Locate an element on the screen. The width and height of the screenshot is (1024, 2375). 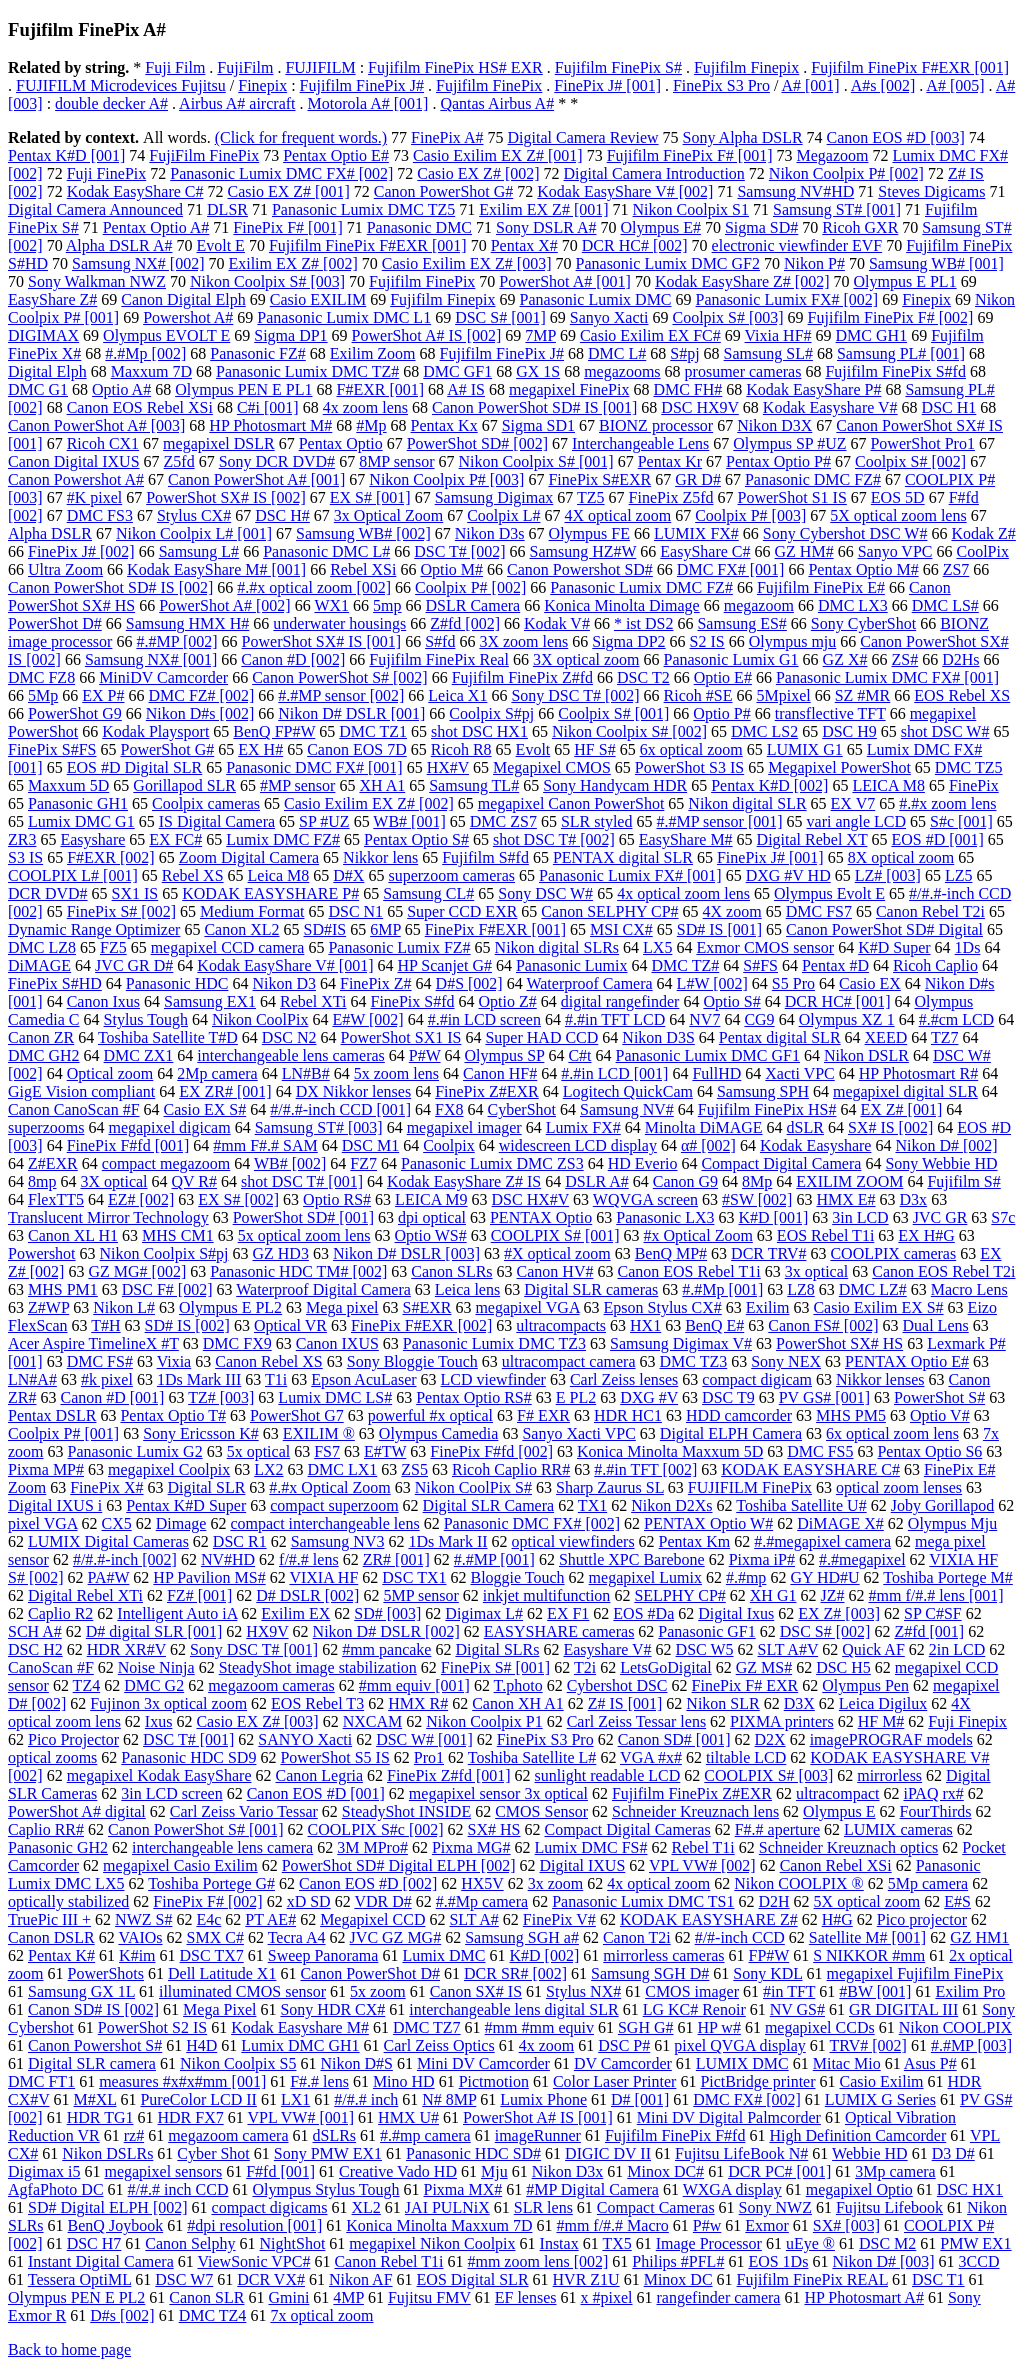
#/#.# inch is located at coordinates (366, 2099).